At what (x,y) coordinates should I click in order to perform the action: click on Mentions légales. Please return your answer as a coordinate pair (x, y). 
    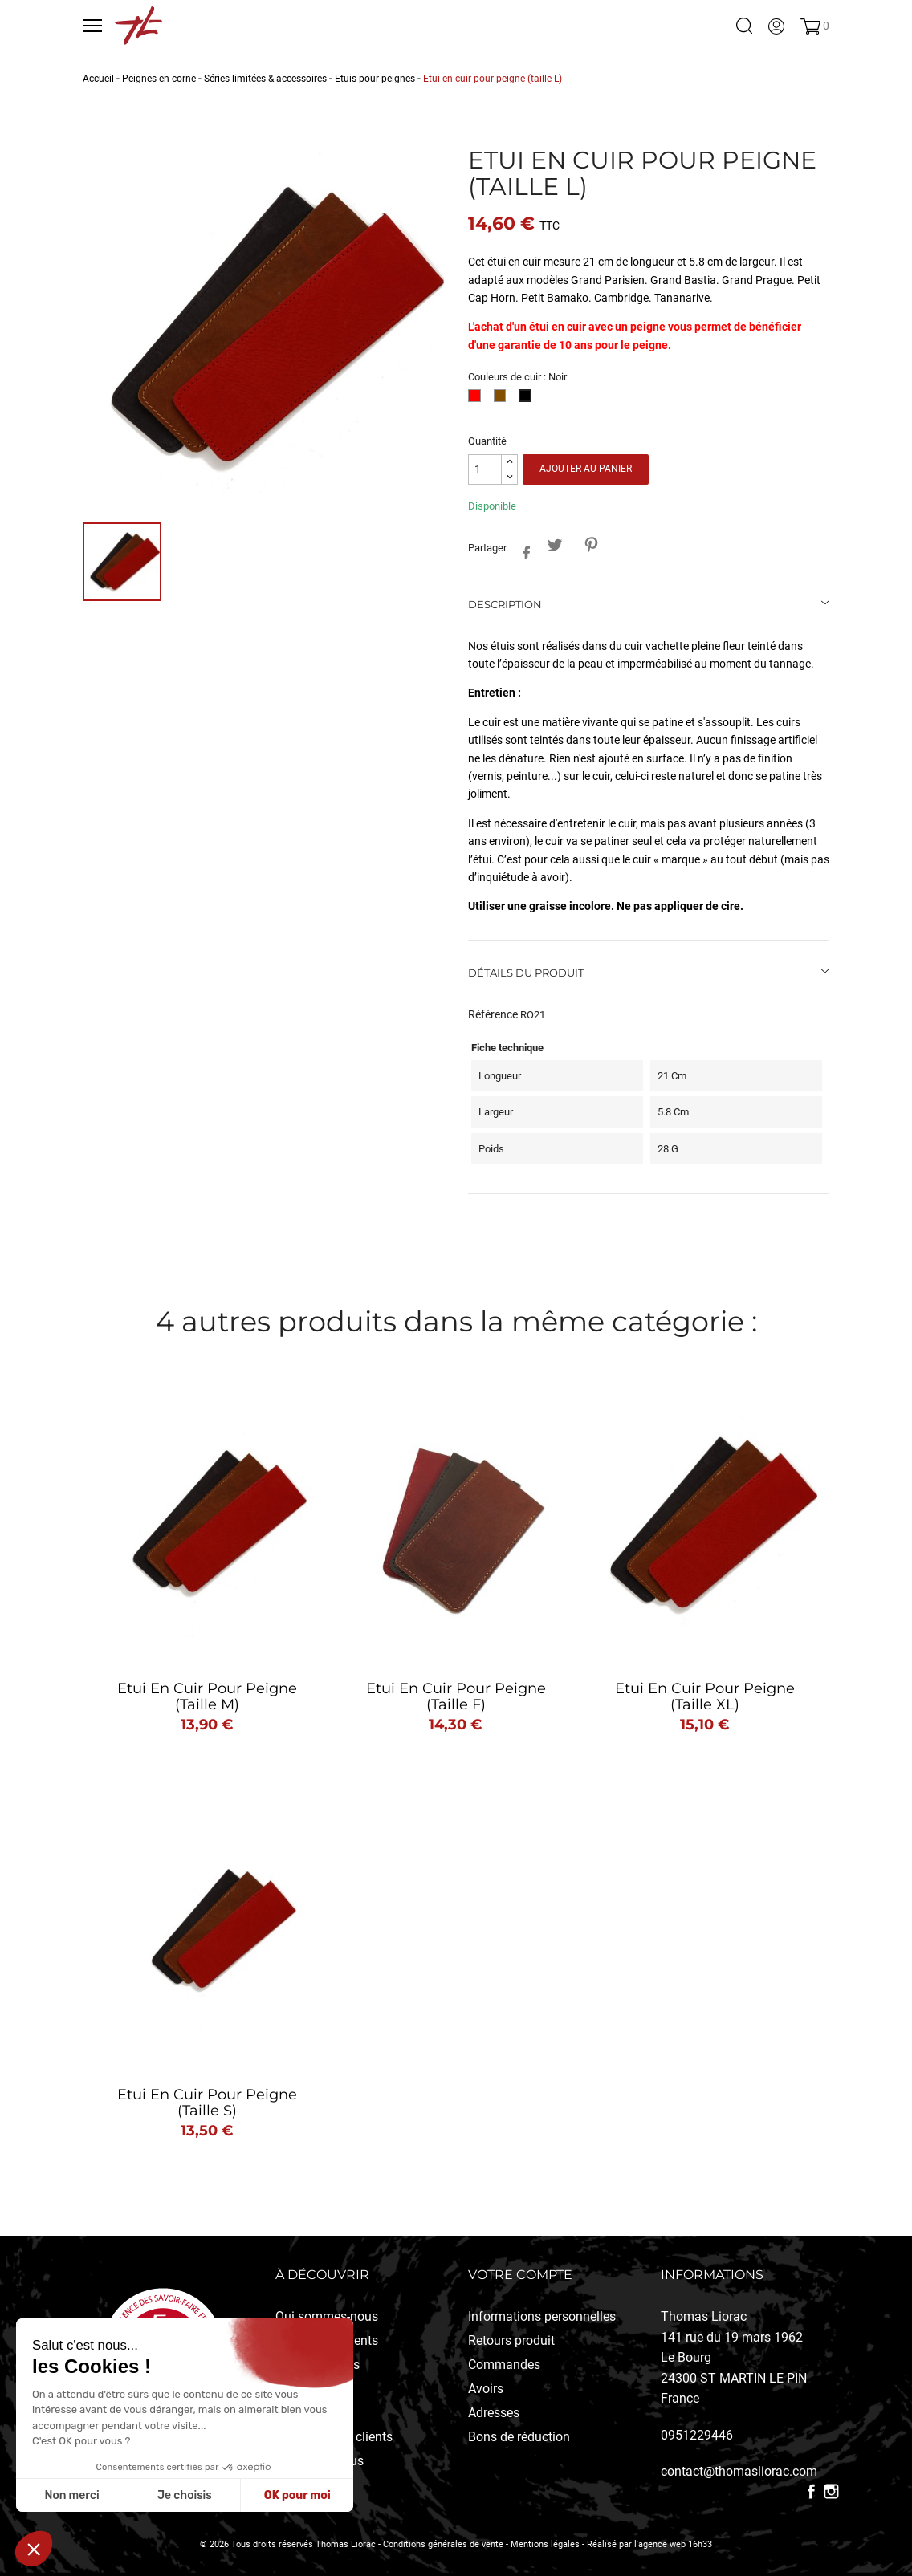
    Looking at the image, I should click on (545, 2544).